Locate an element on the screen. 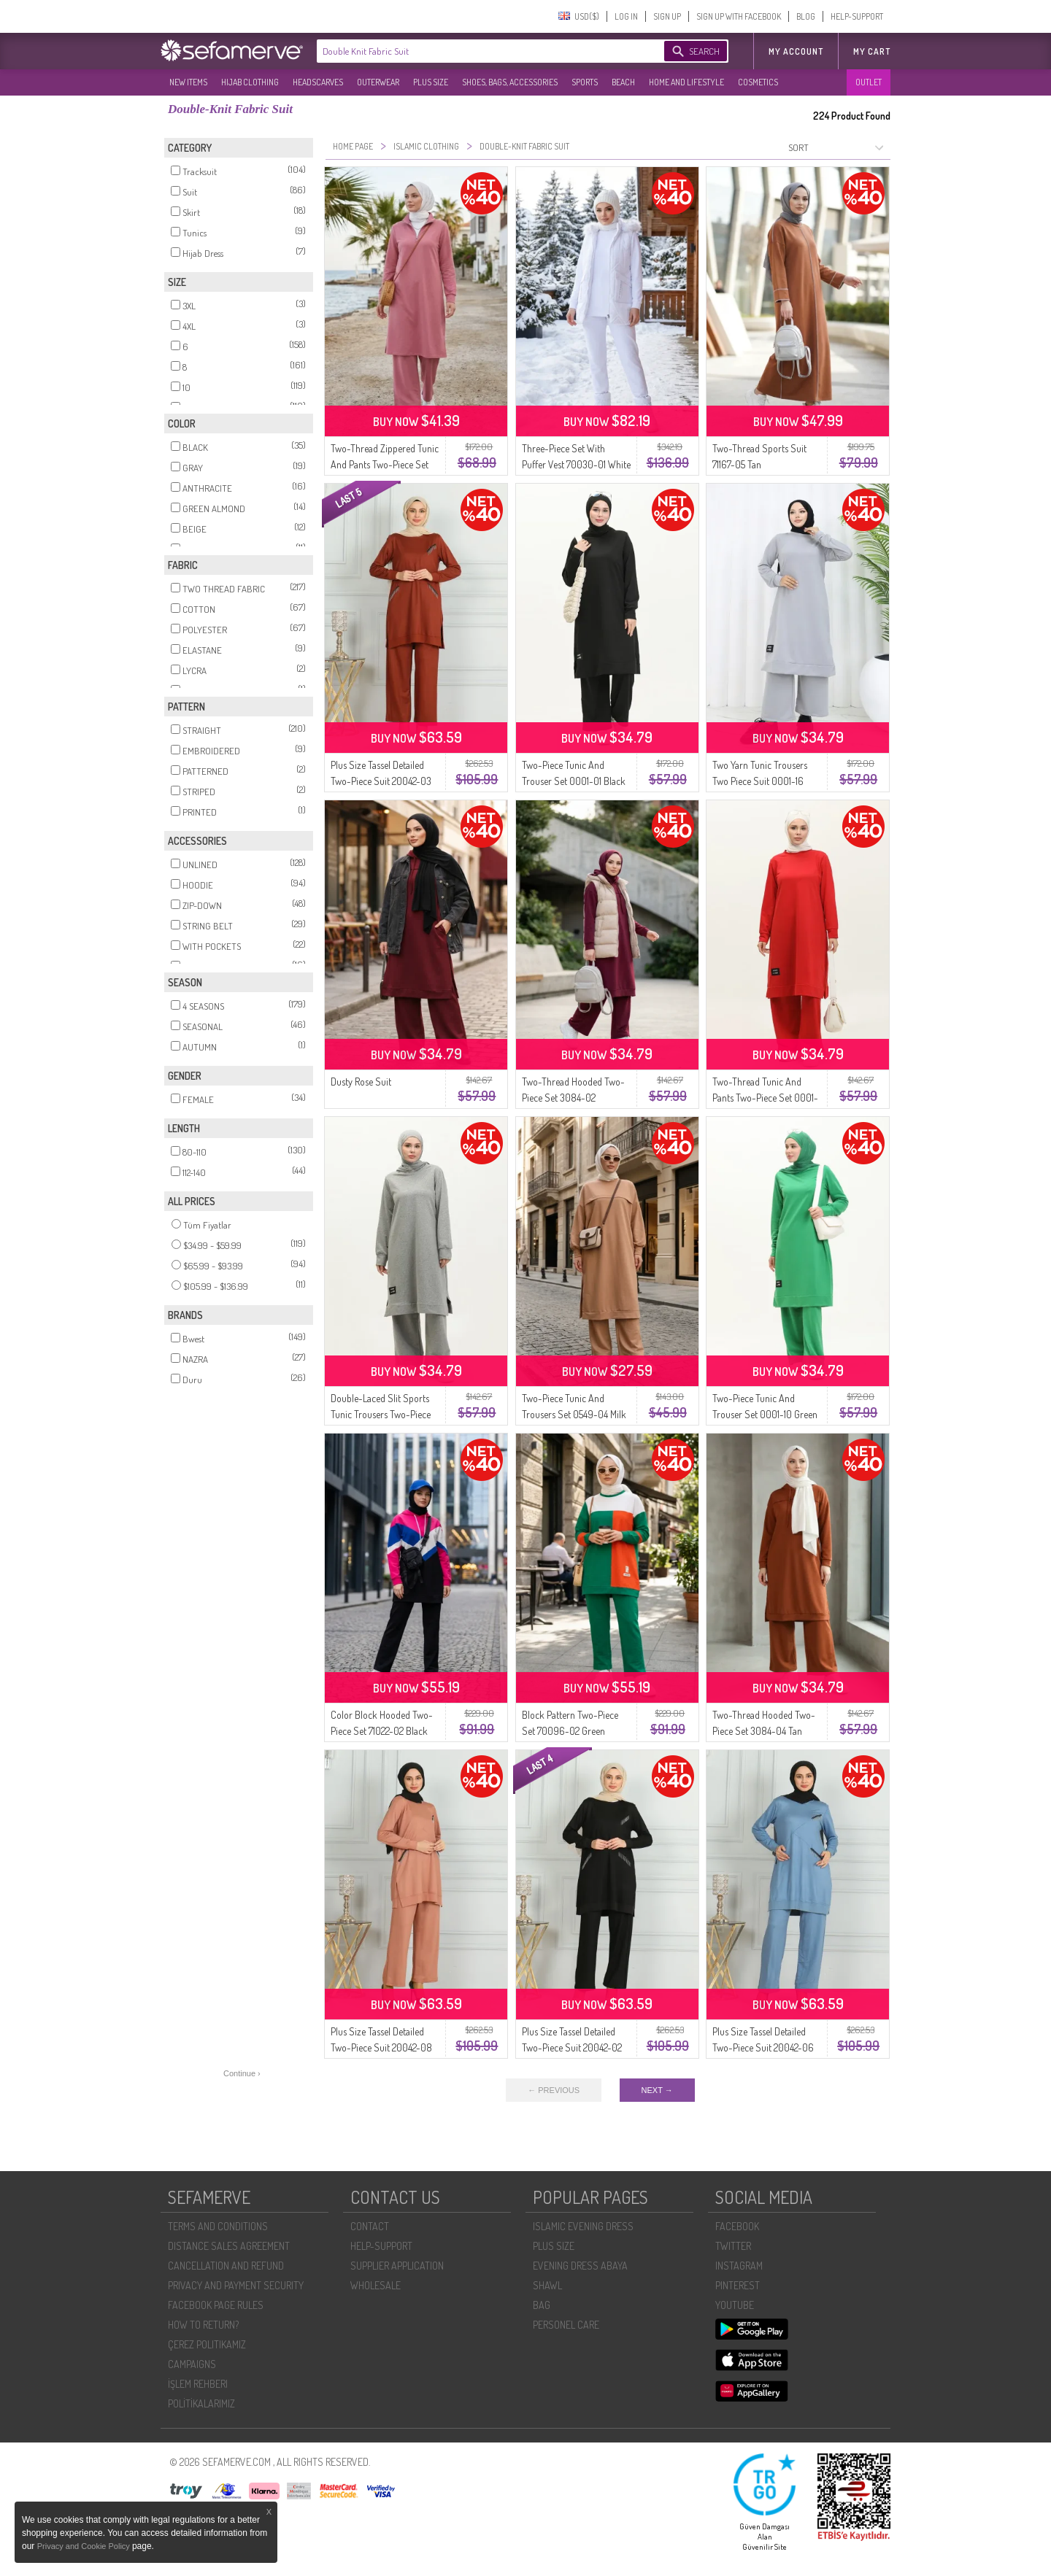 Image resolution: width=1051 pixels, height=2576 pixels. Dusty Rose Suit is located at coordinates (361, 1081).